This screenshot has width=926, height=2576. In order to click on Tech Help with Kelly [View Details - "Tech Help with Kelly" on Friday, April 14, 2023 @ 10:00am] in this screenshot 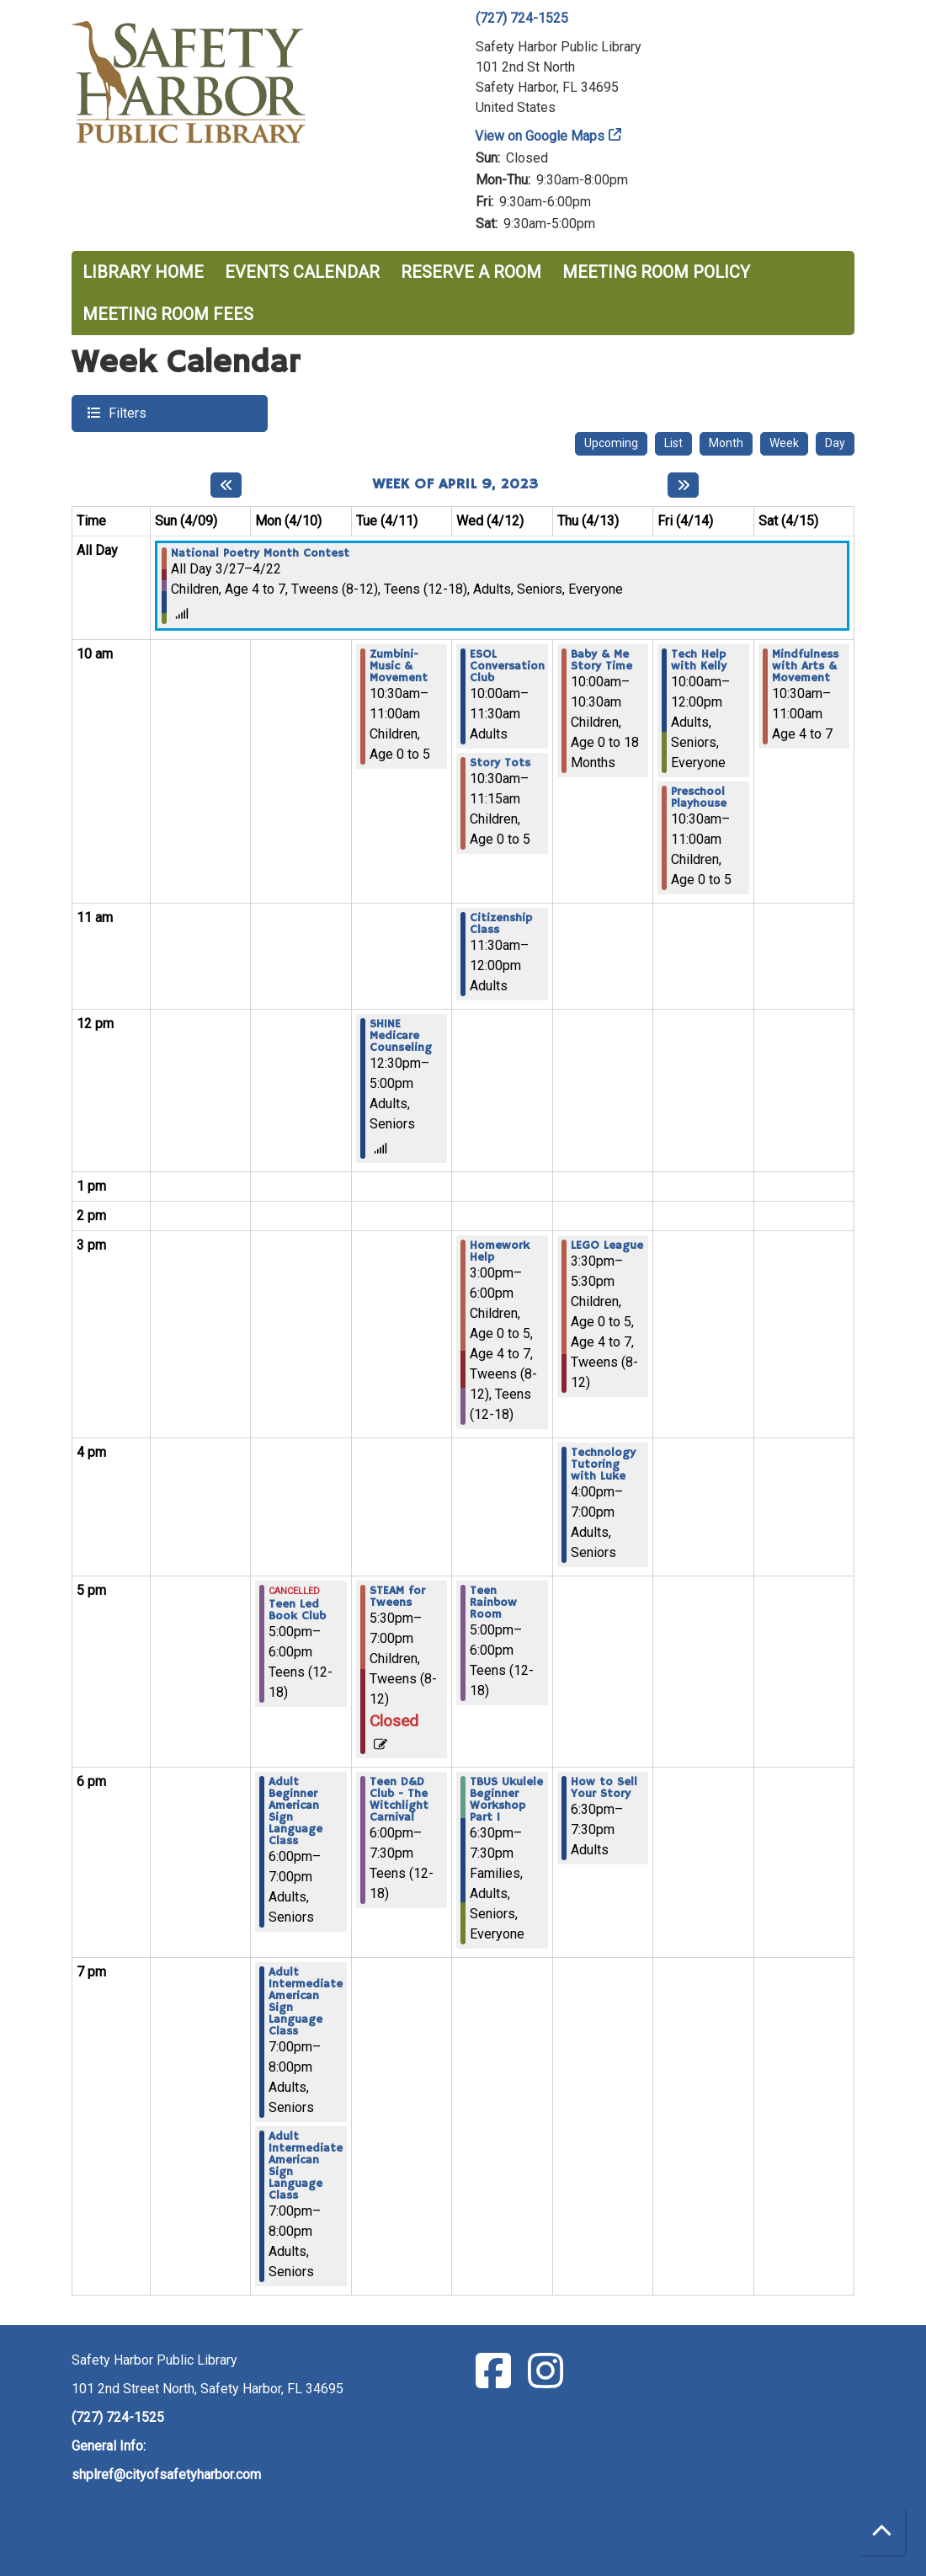, I will do `click(698, 660)`.